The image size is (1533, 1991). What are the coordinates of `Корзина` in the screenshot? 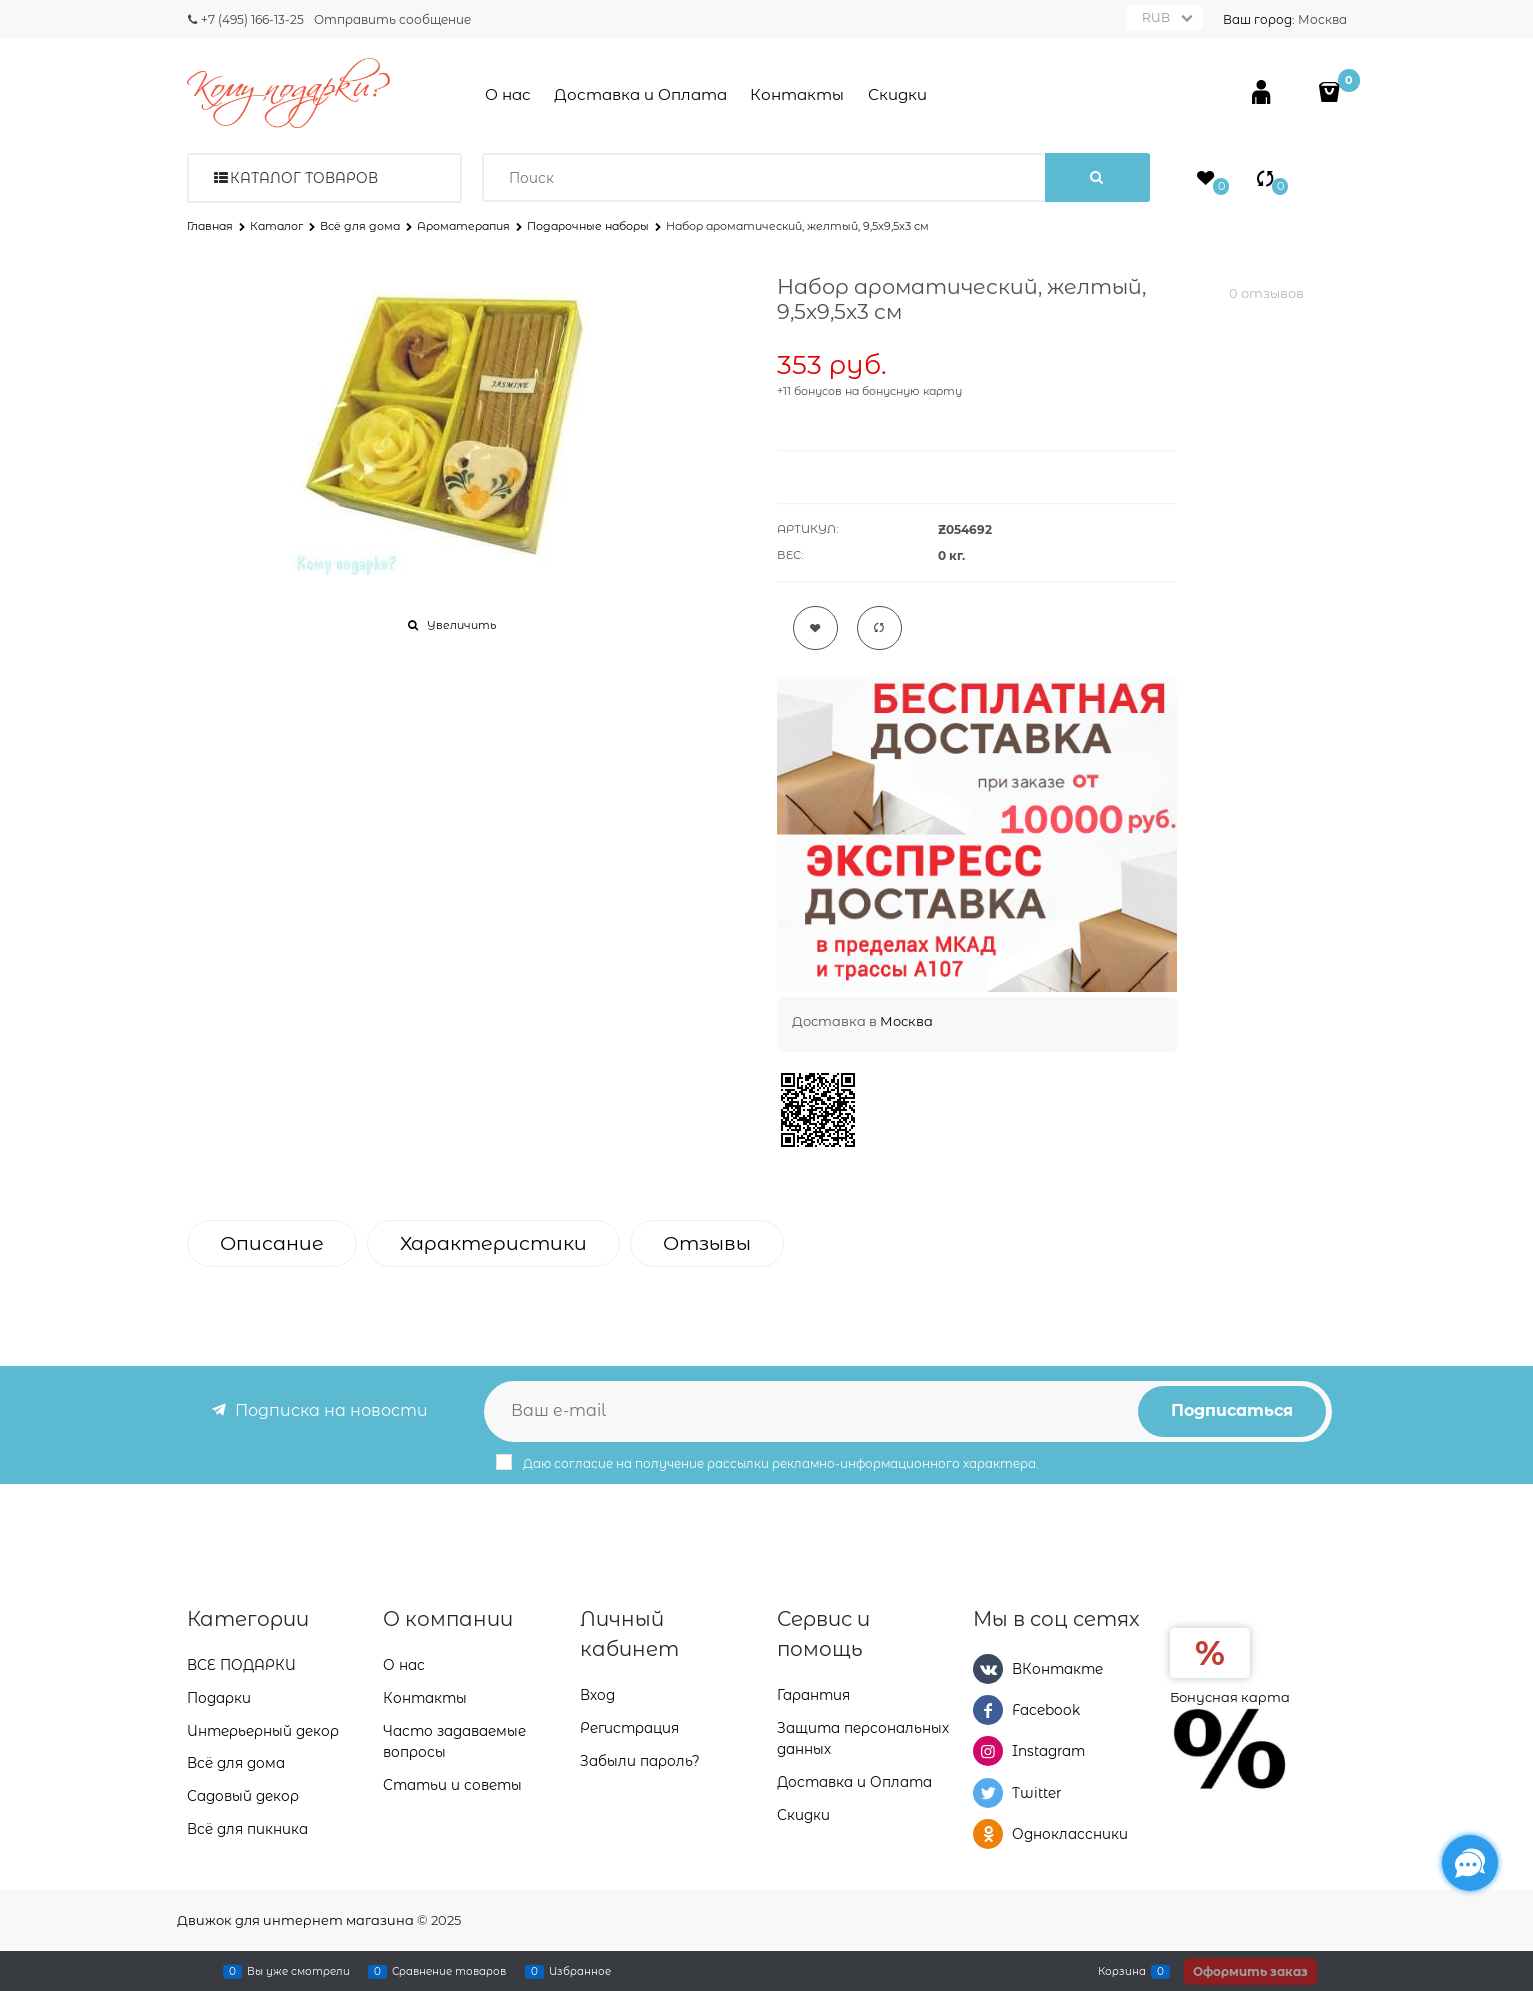 It's located at (1122, 1971).